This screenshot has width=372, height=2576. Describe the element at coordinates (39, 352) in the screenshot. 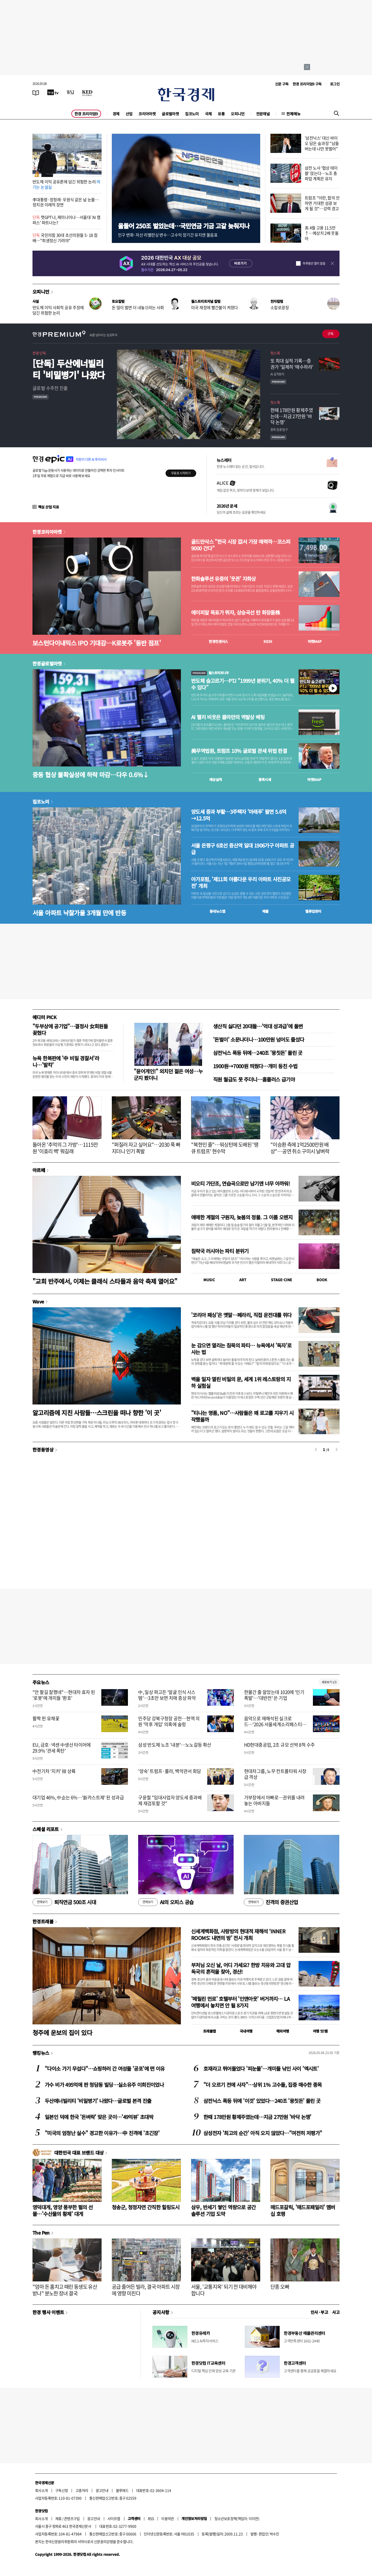

I see `한경 단독` at that location.